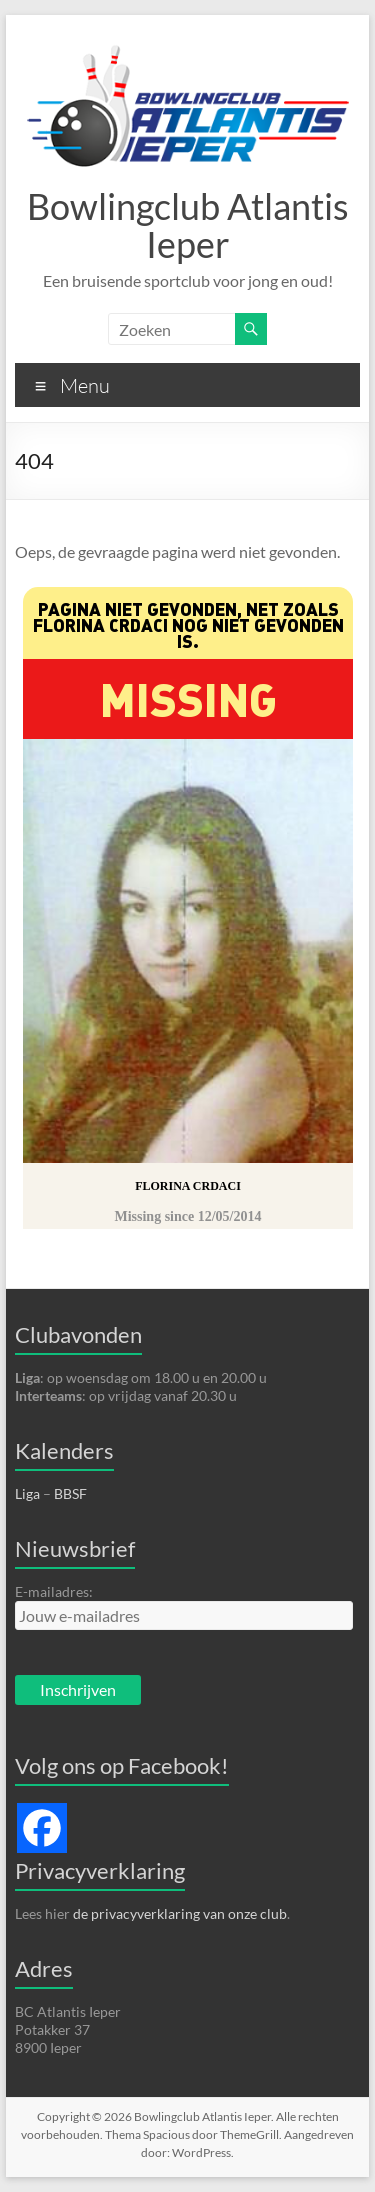  What do you see at coordinates (70, 1493) in the screenshot?
I see `BBSF` at bounding box center [70, 1493].